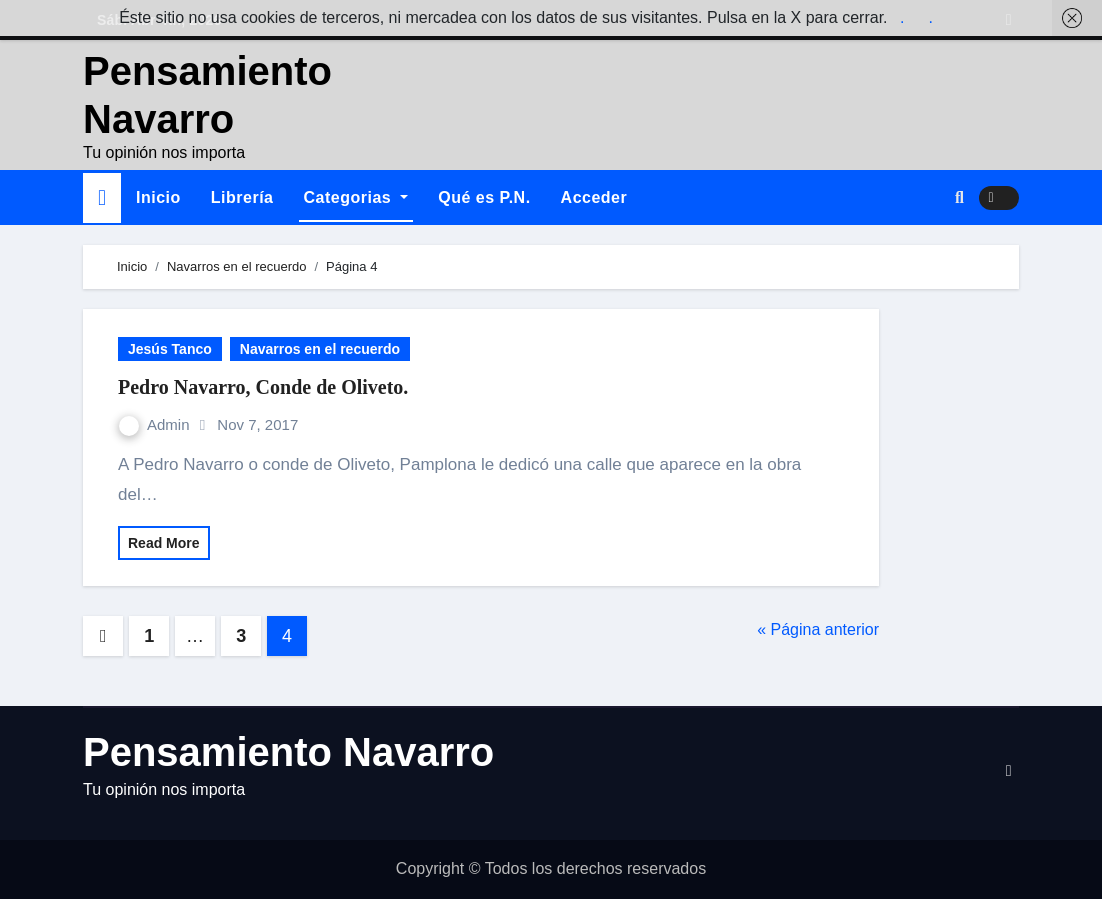 This screenshot has width=1102, height=899. What do you see at coordinates (356, 197) in the screenshot?
I see `Categorias` at bounding box center [356, 197].